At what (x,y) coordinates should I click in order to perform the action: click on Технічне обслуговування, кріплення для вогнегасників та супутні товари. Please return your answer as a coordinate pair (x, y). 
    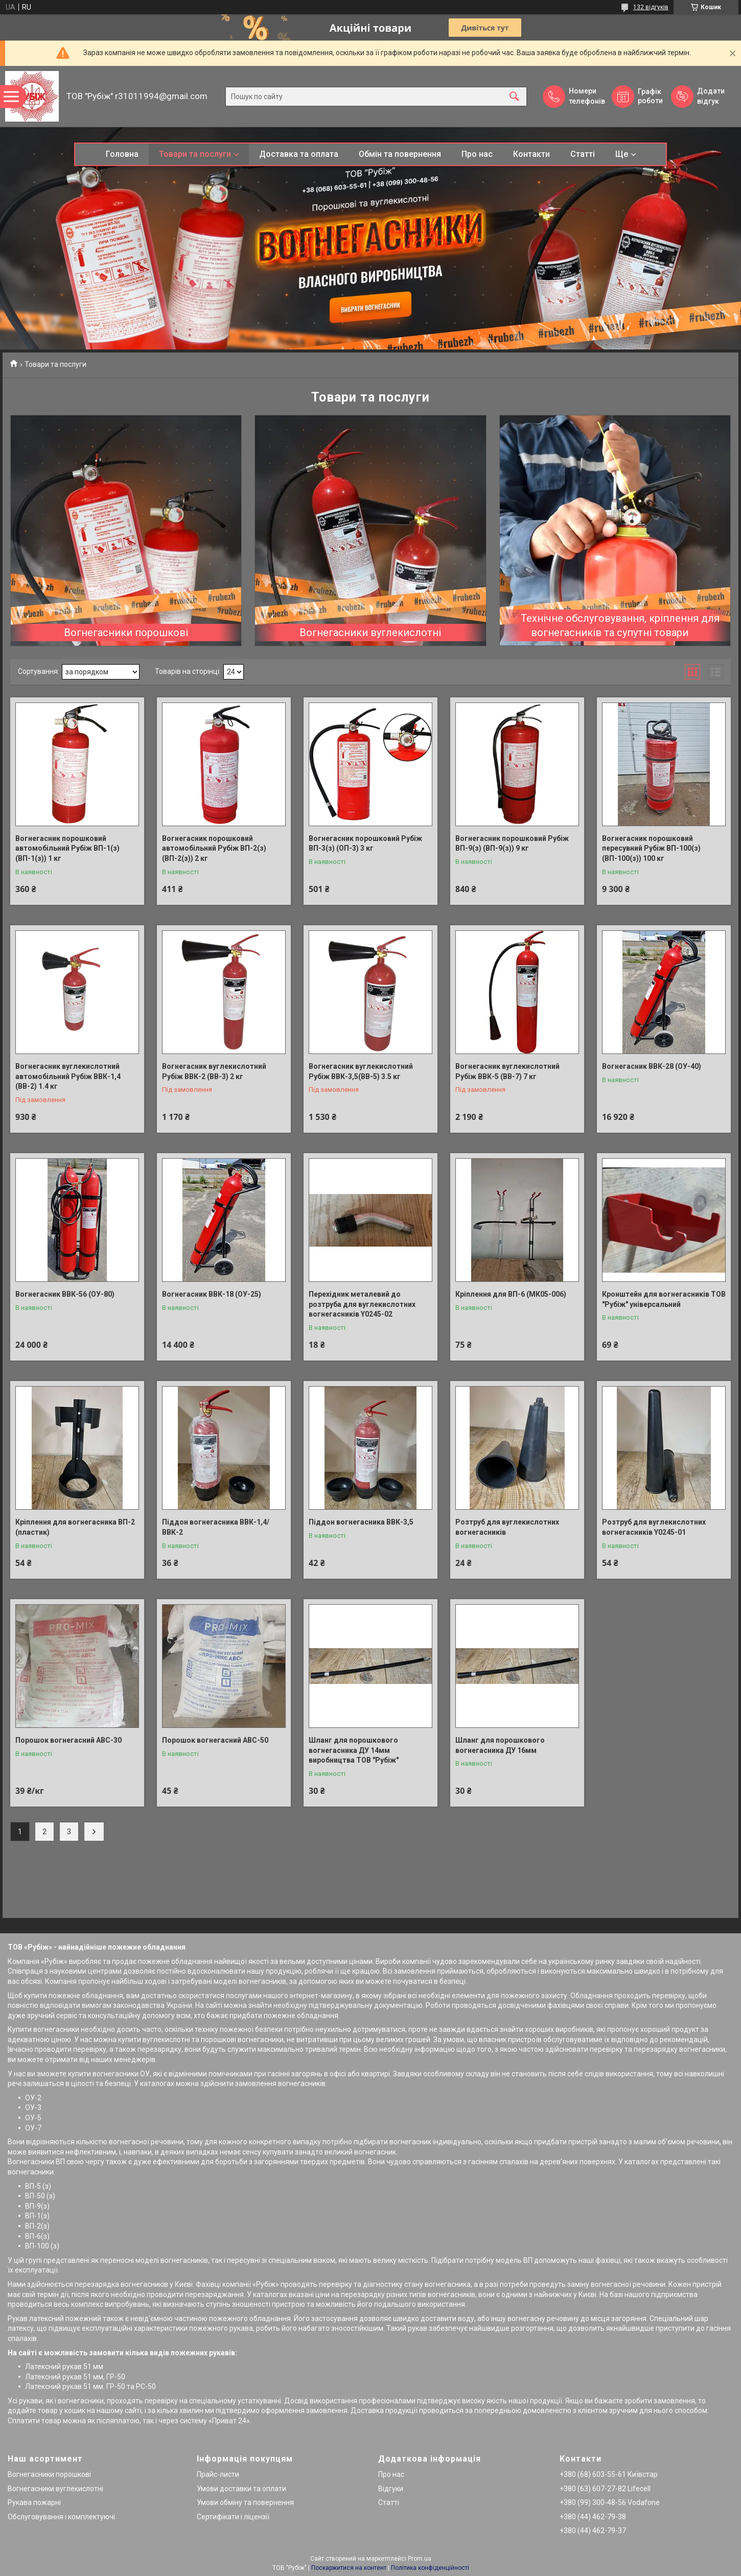
    Looking at the image, I should click on (620, 625).